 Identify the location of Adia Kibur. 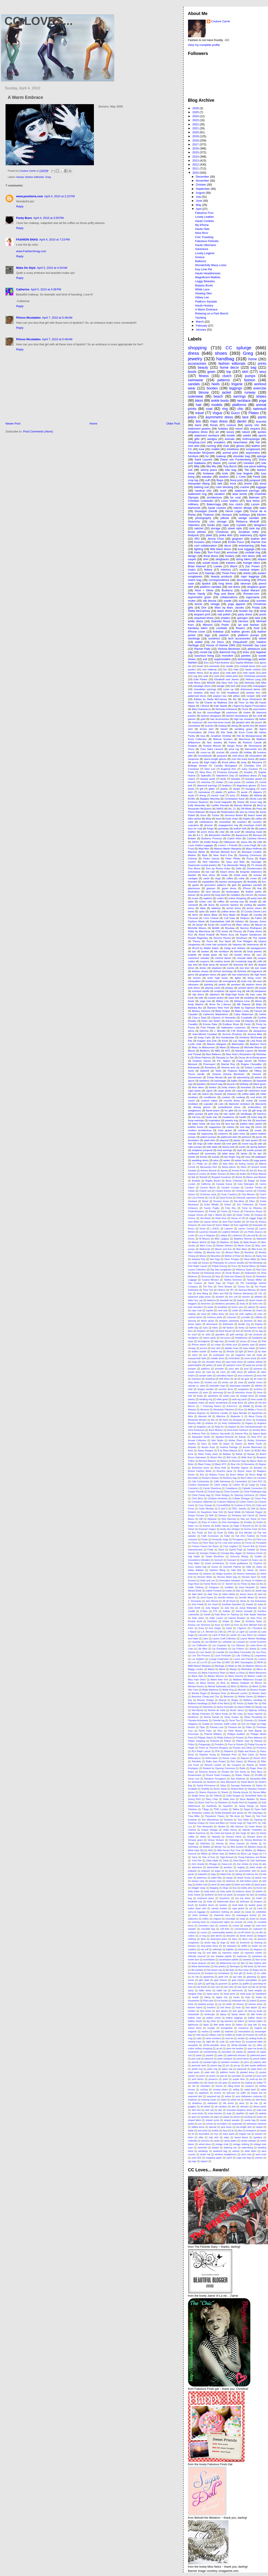
(228, 1164).